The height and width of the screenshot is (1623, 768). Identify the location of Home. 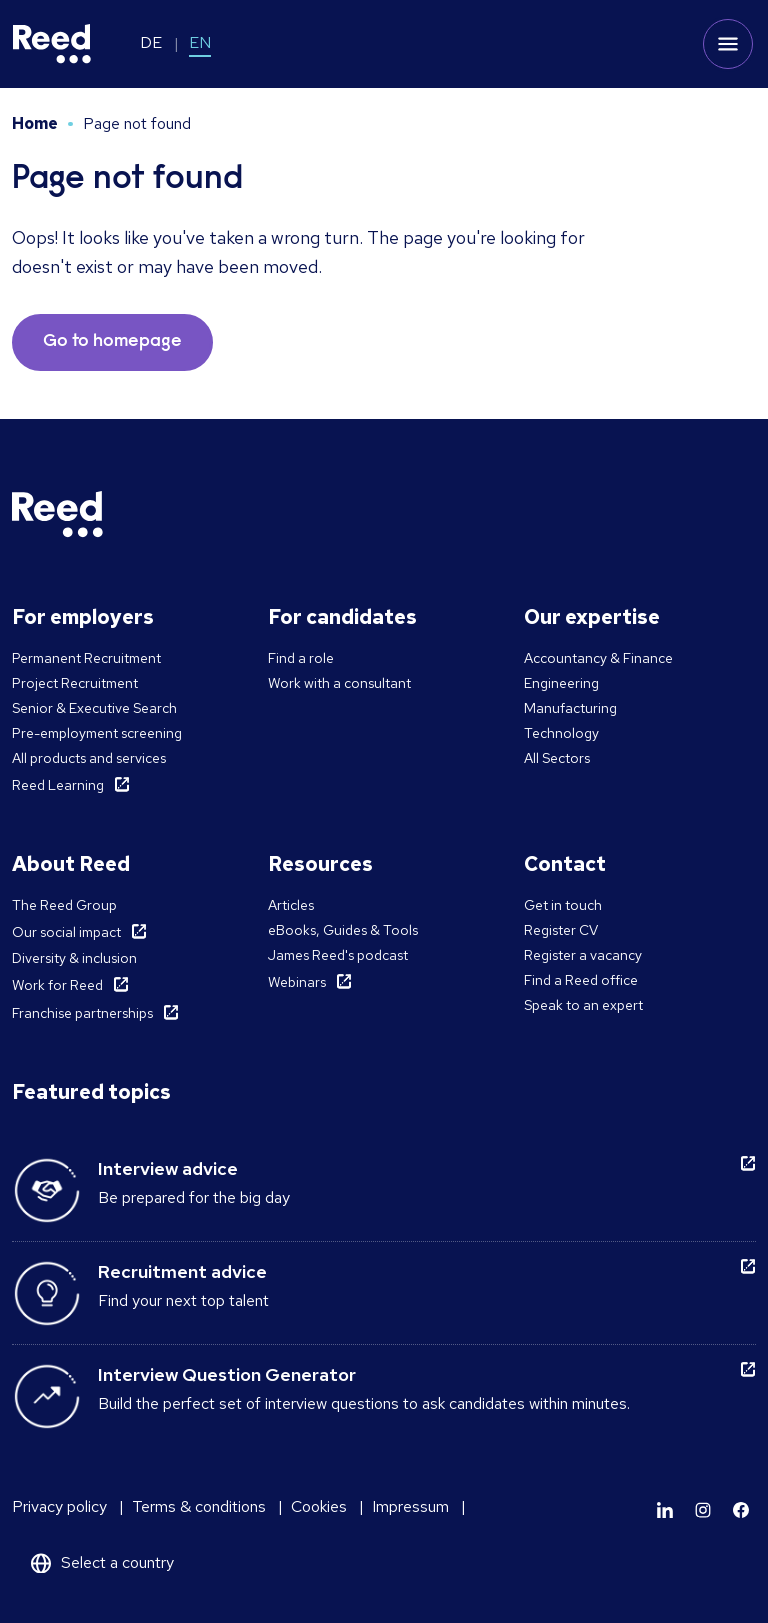
(35, 123).